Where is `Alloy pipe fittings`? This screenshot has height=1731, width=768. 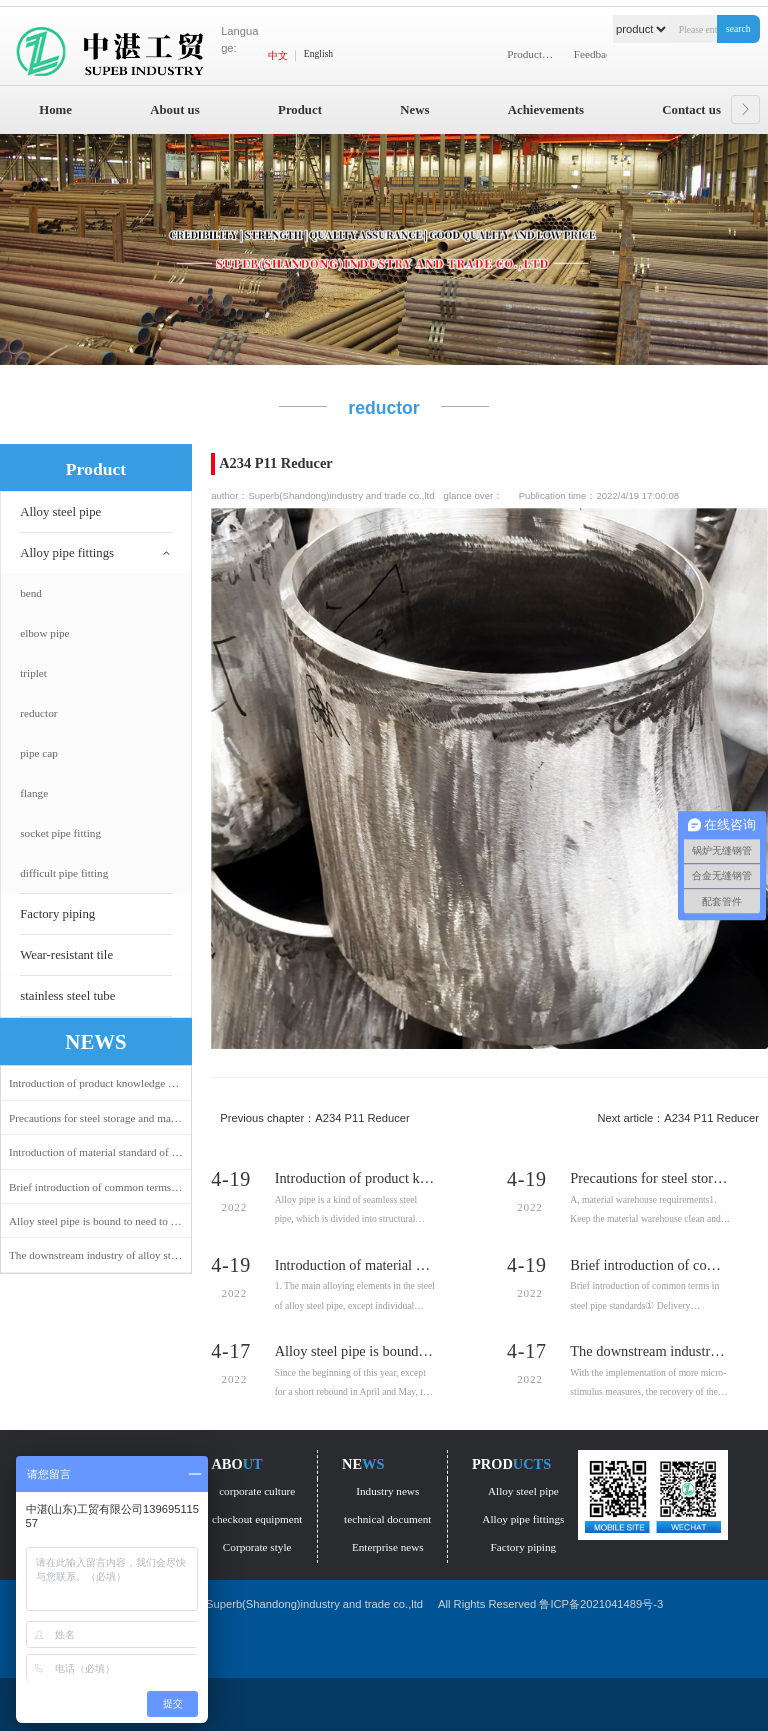 Alloy pipe fittings is located at coordinates (67, 553).